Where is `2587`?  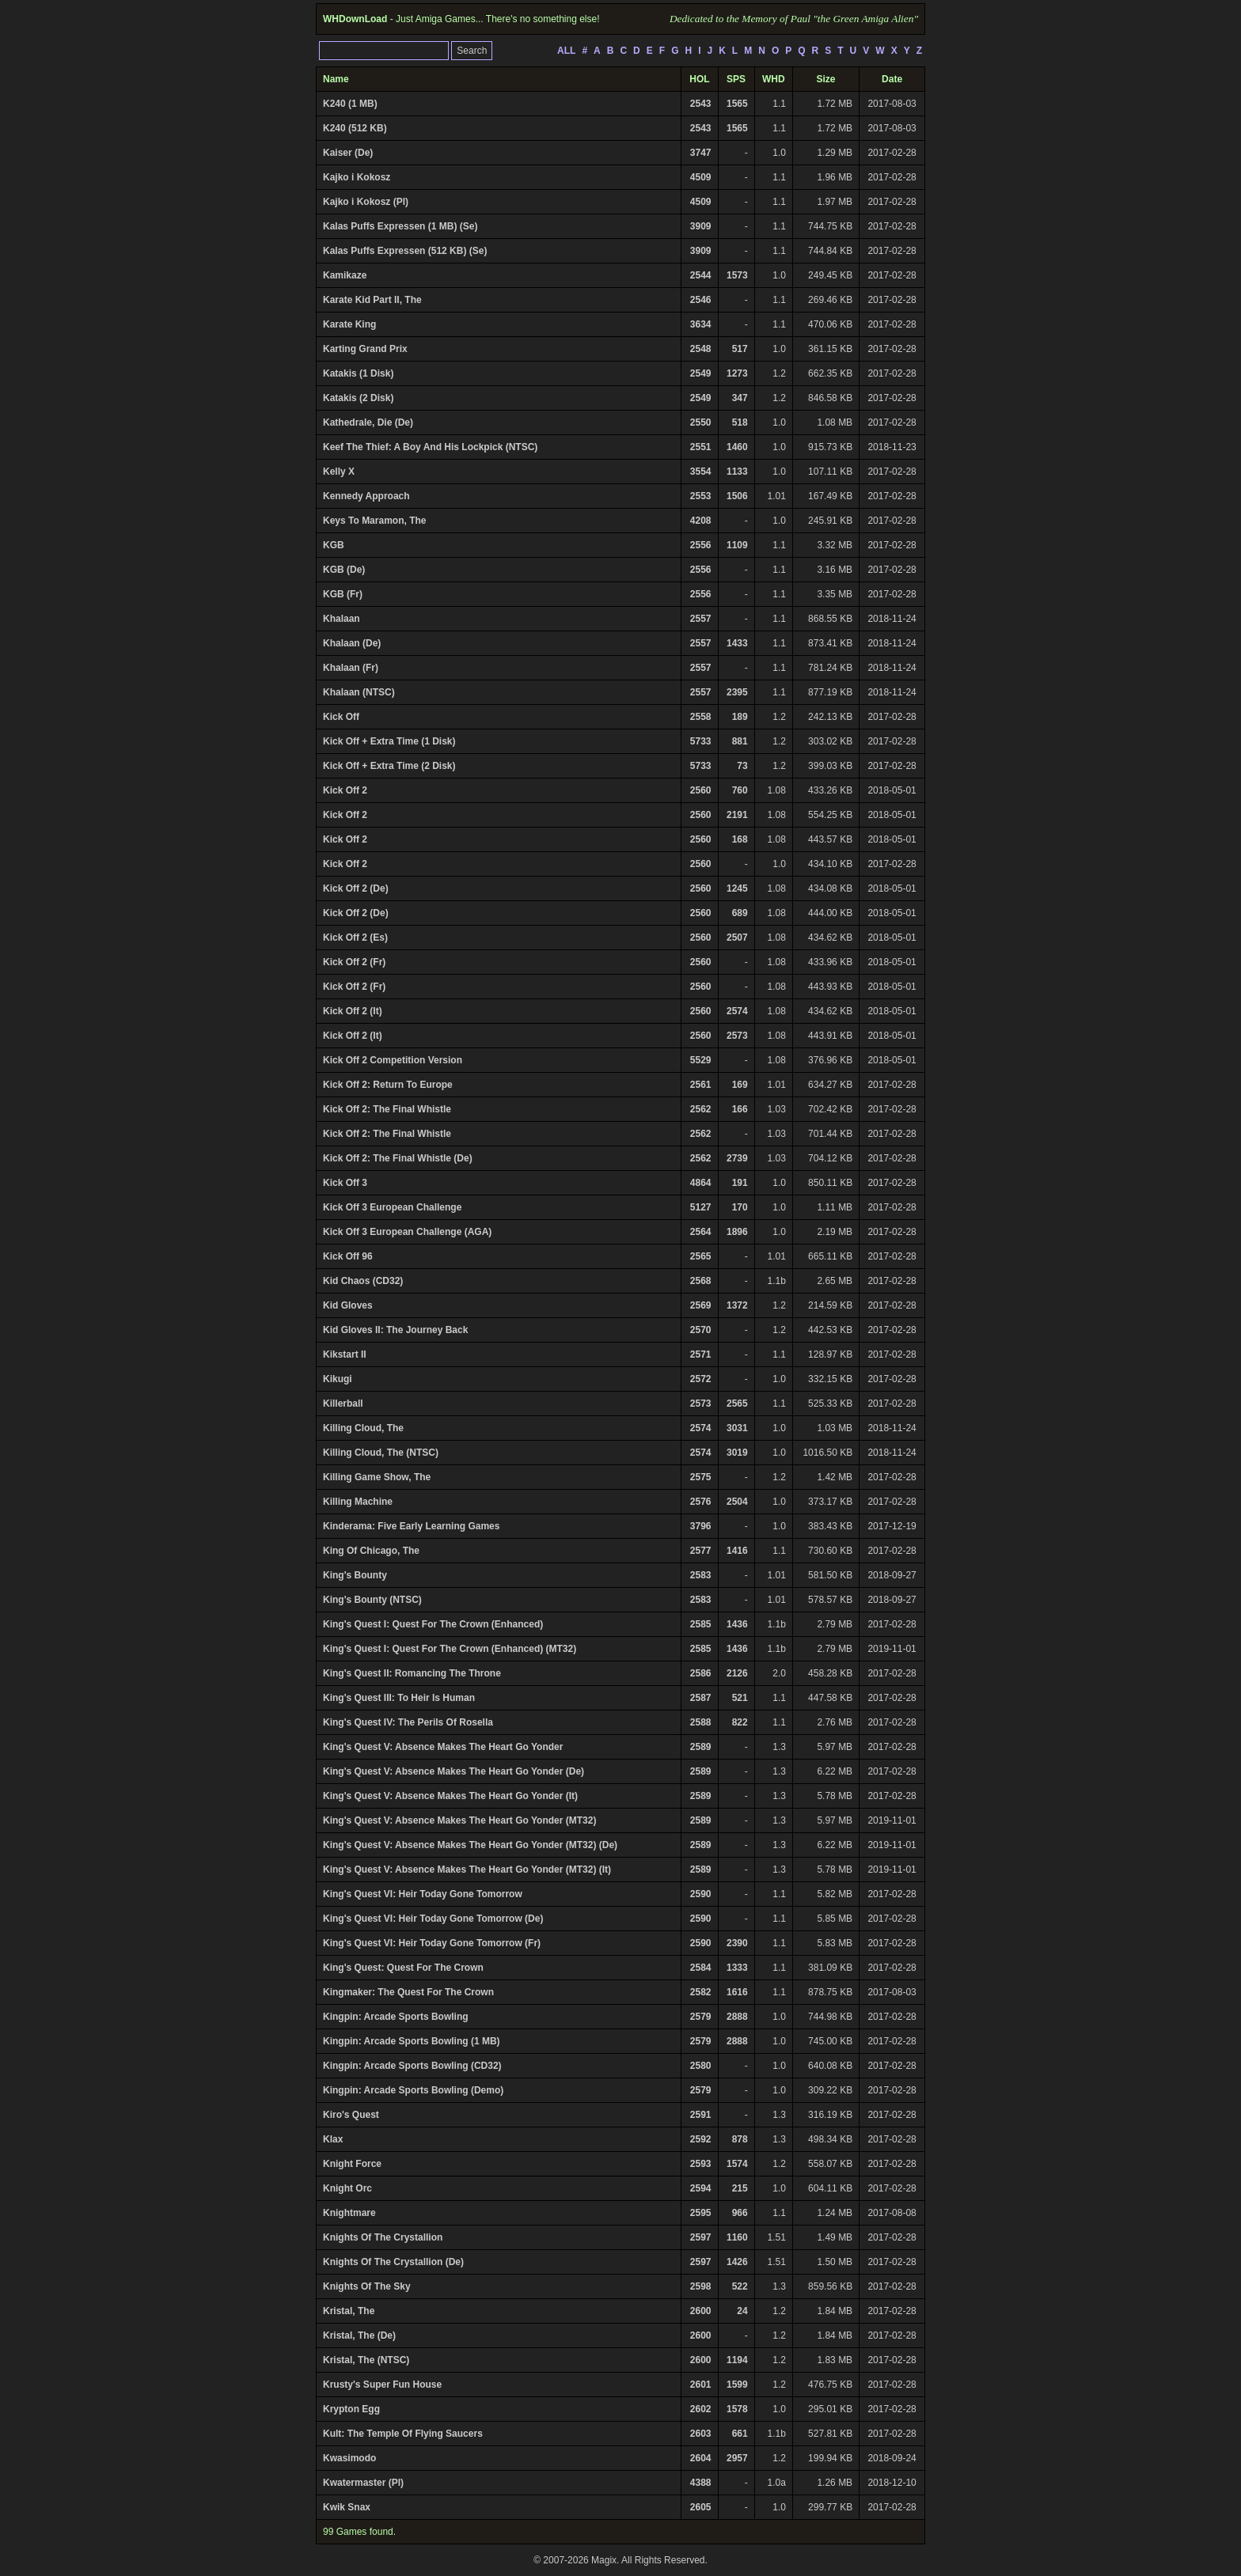
2587 is located at coordinates (701, 1697).